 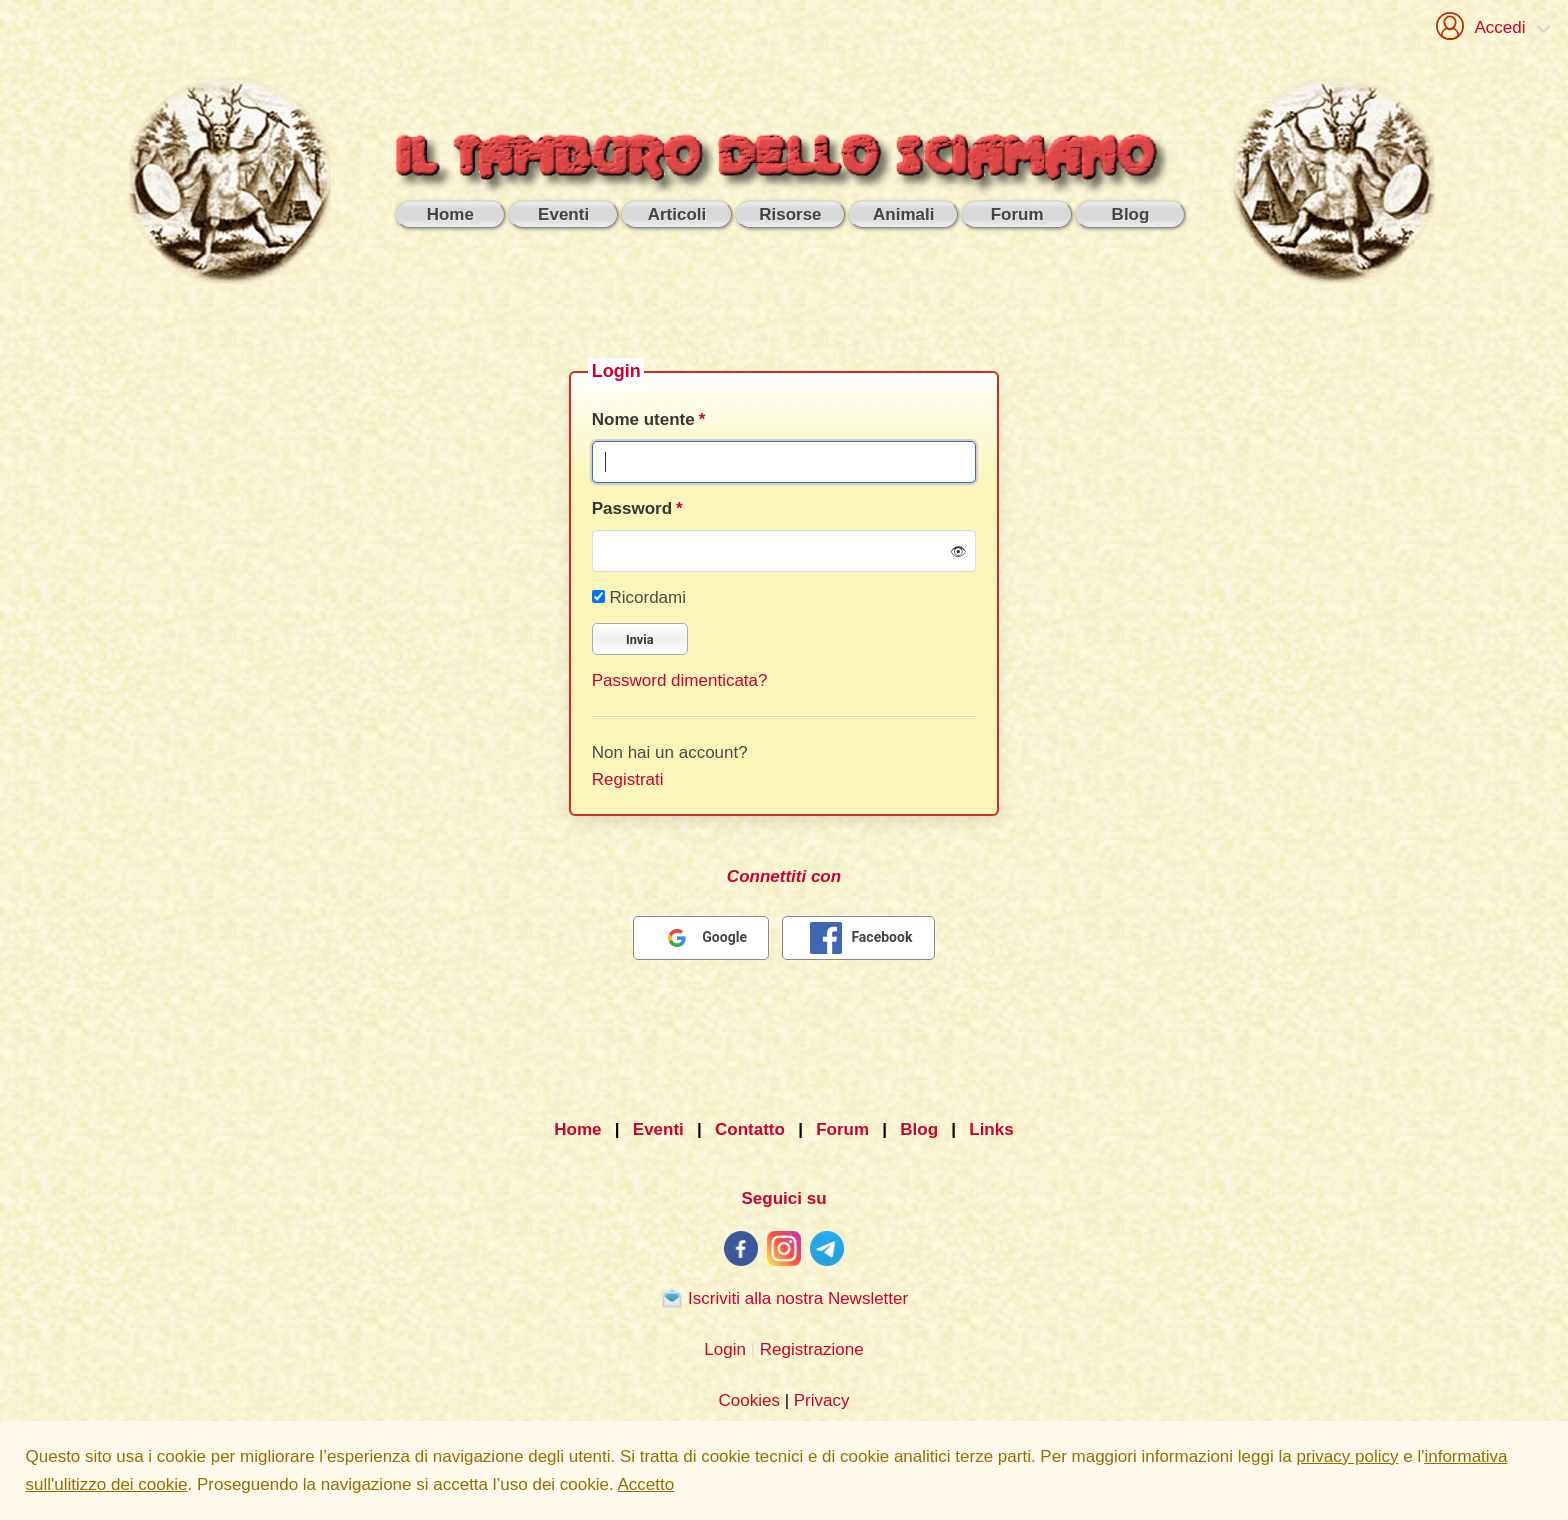 What do you see at coordinates (658, 1129) in the screenshot?
I see `Eventi` at bounding box center [658, 1129].